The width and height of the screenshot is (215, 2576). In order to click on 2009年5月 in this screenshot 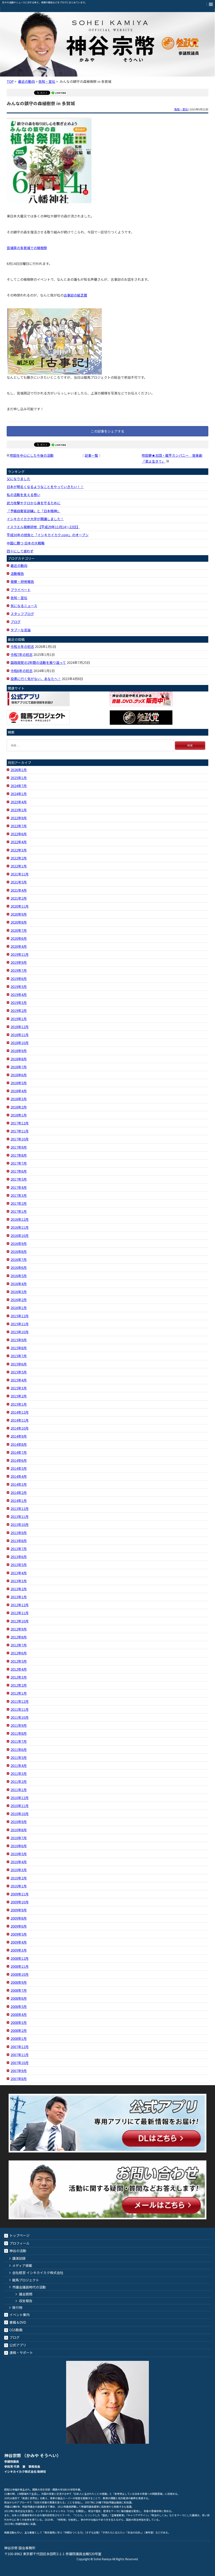, I will do `click(18, 1934)`.